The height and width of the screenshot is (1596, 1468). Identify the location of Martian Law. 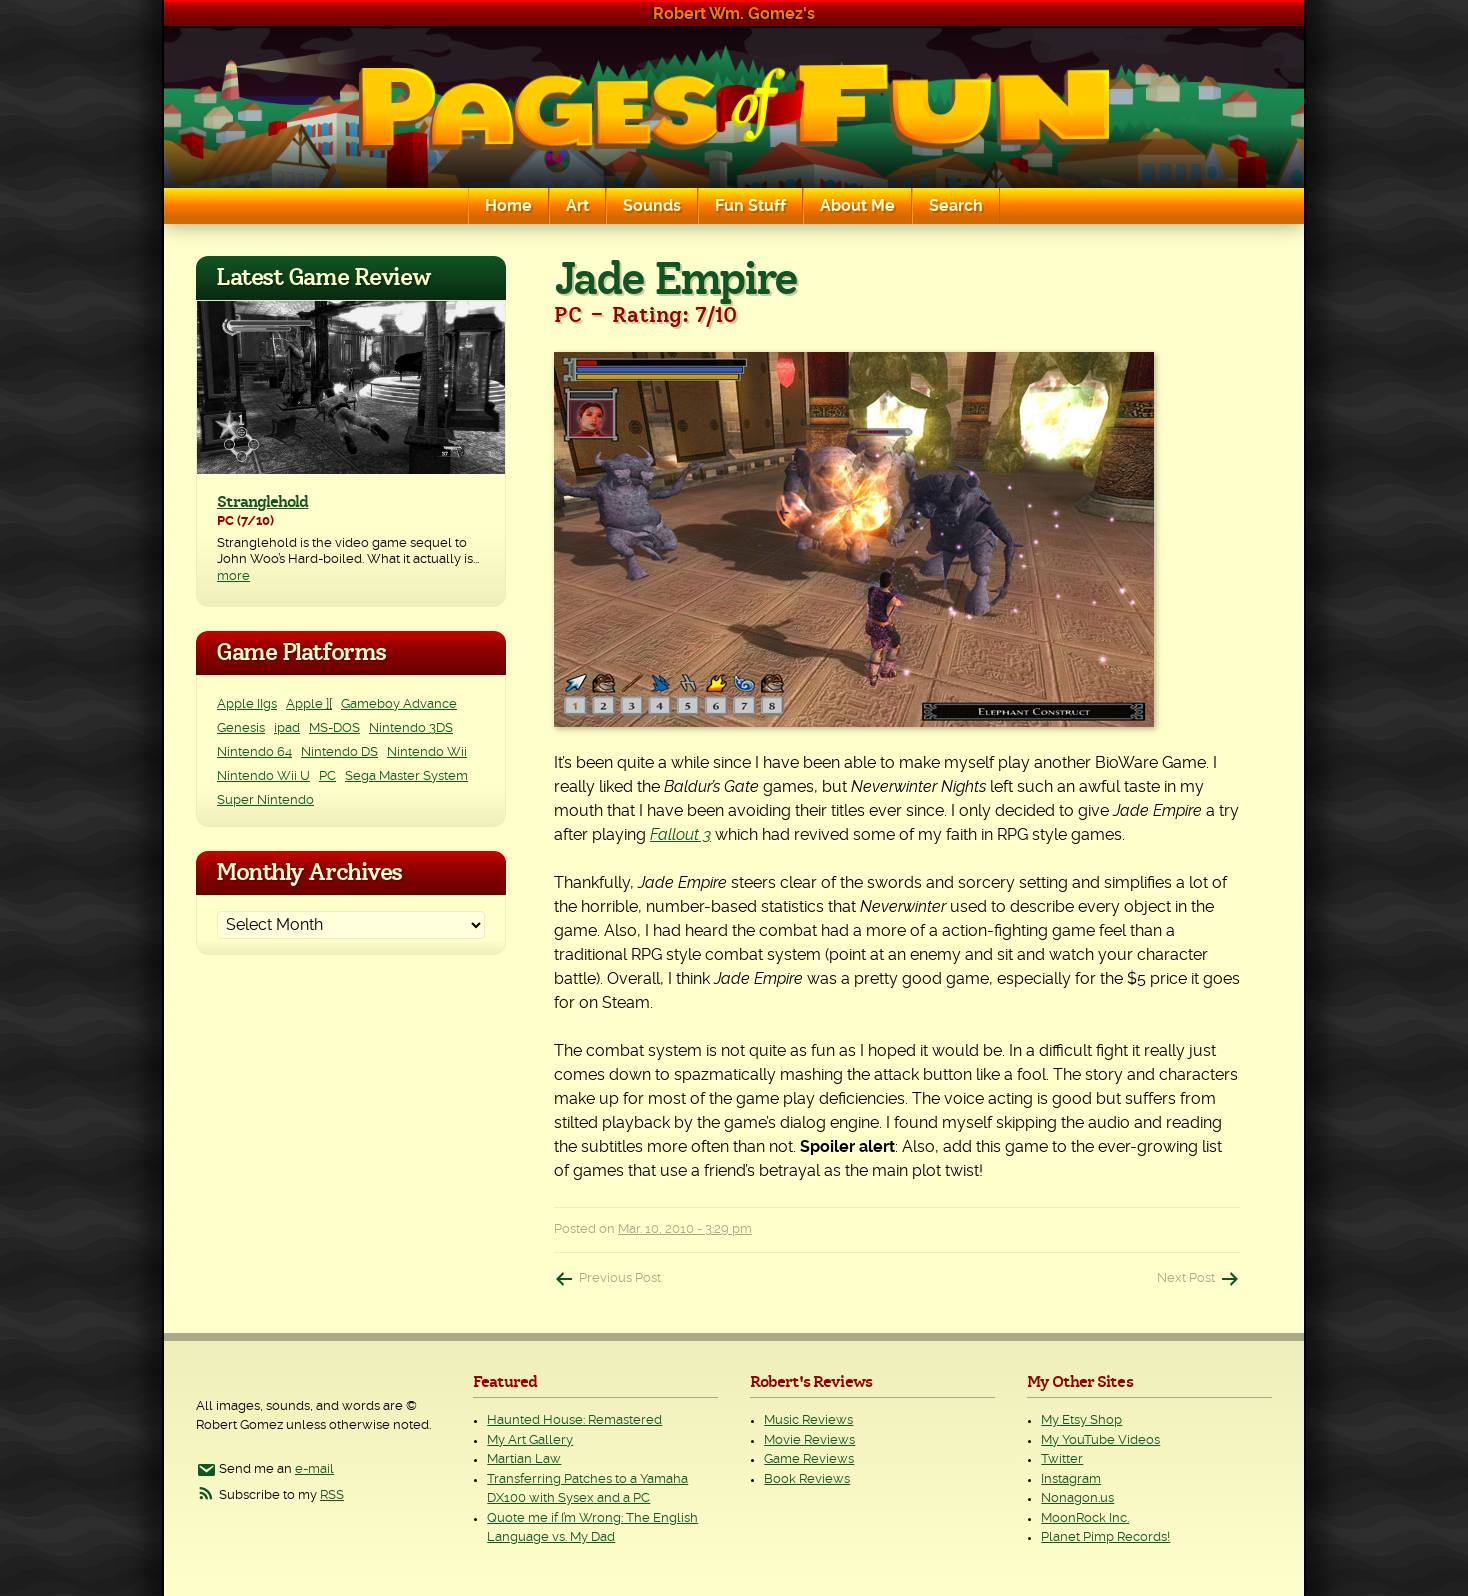
(524, 1459).